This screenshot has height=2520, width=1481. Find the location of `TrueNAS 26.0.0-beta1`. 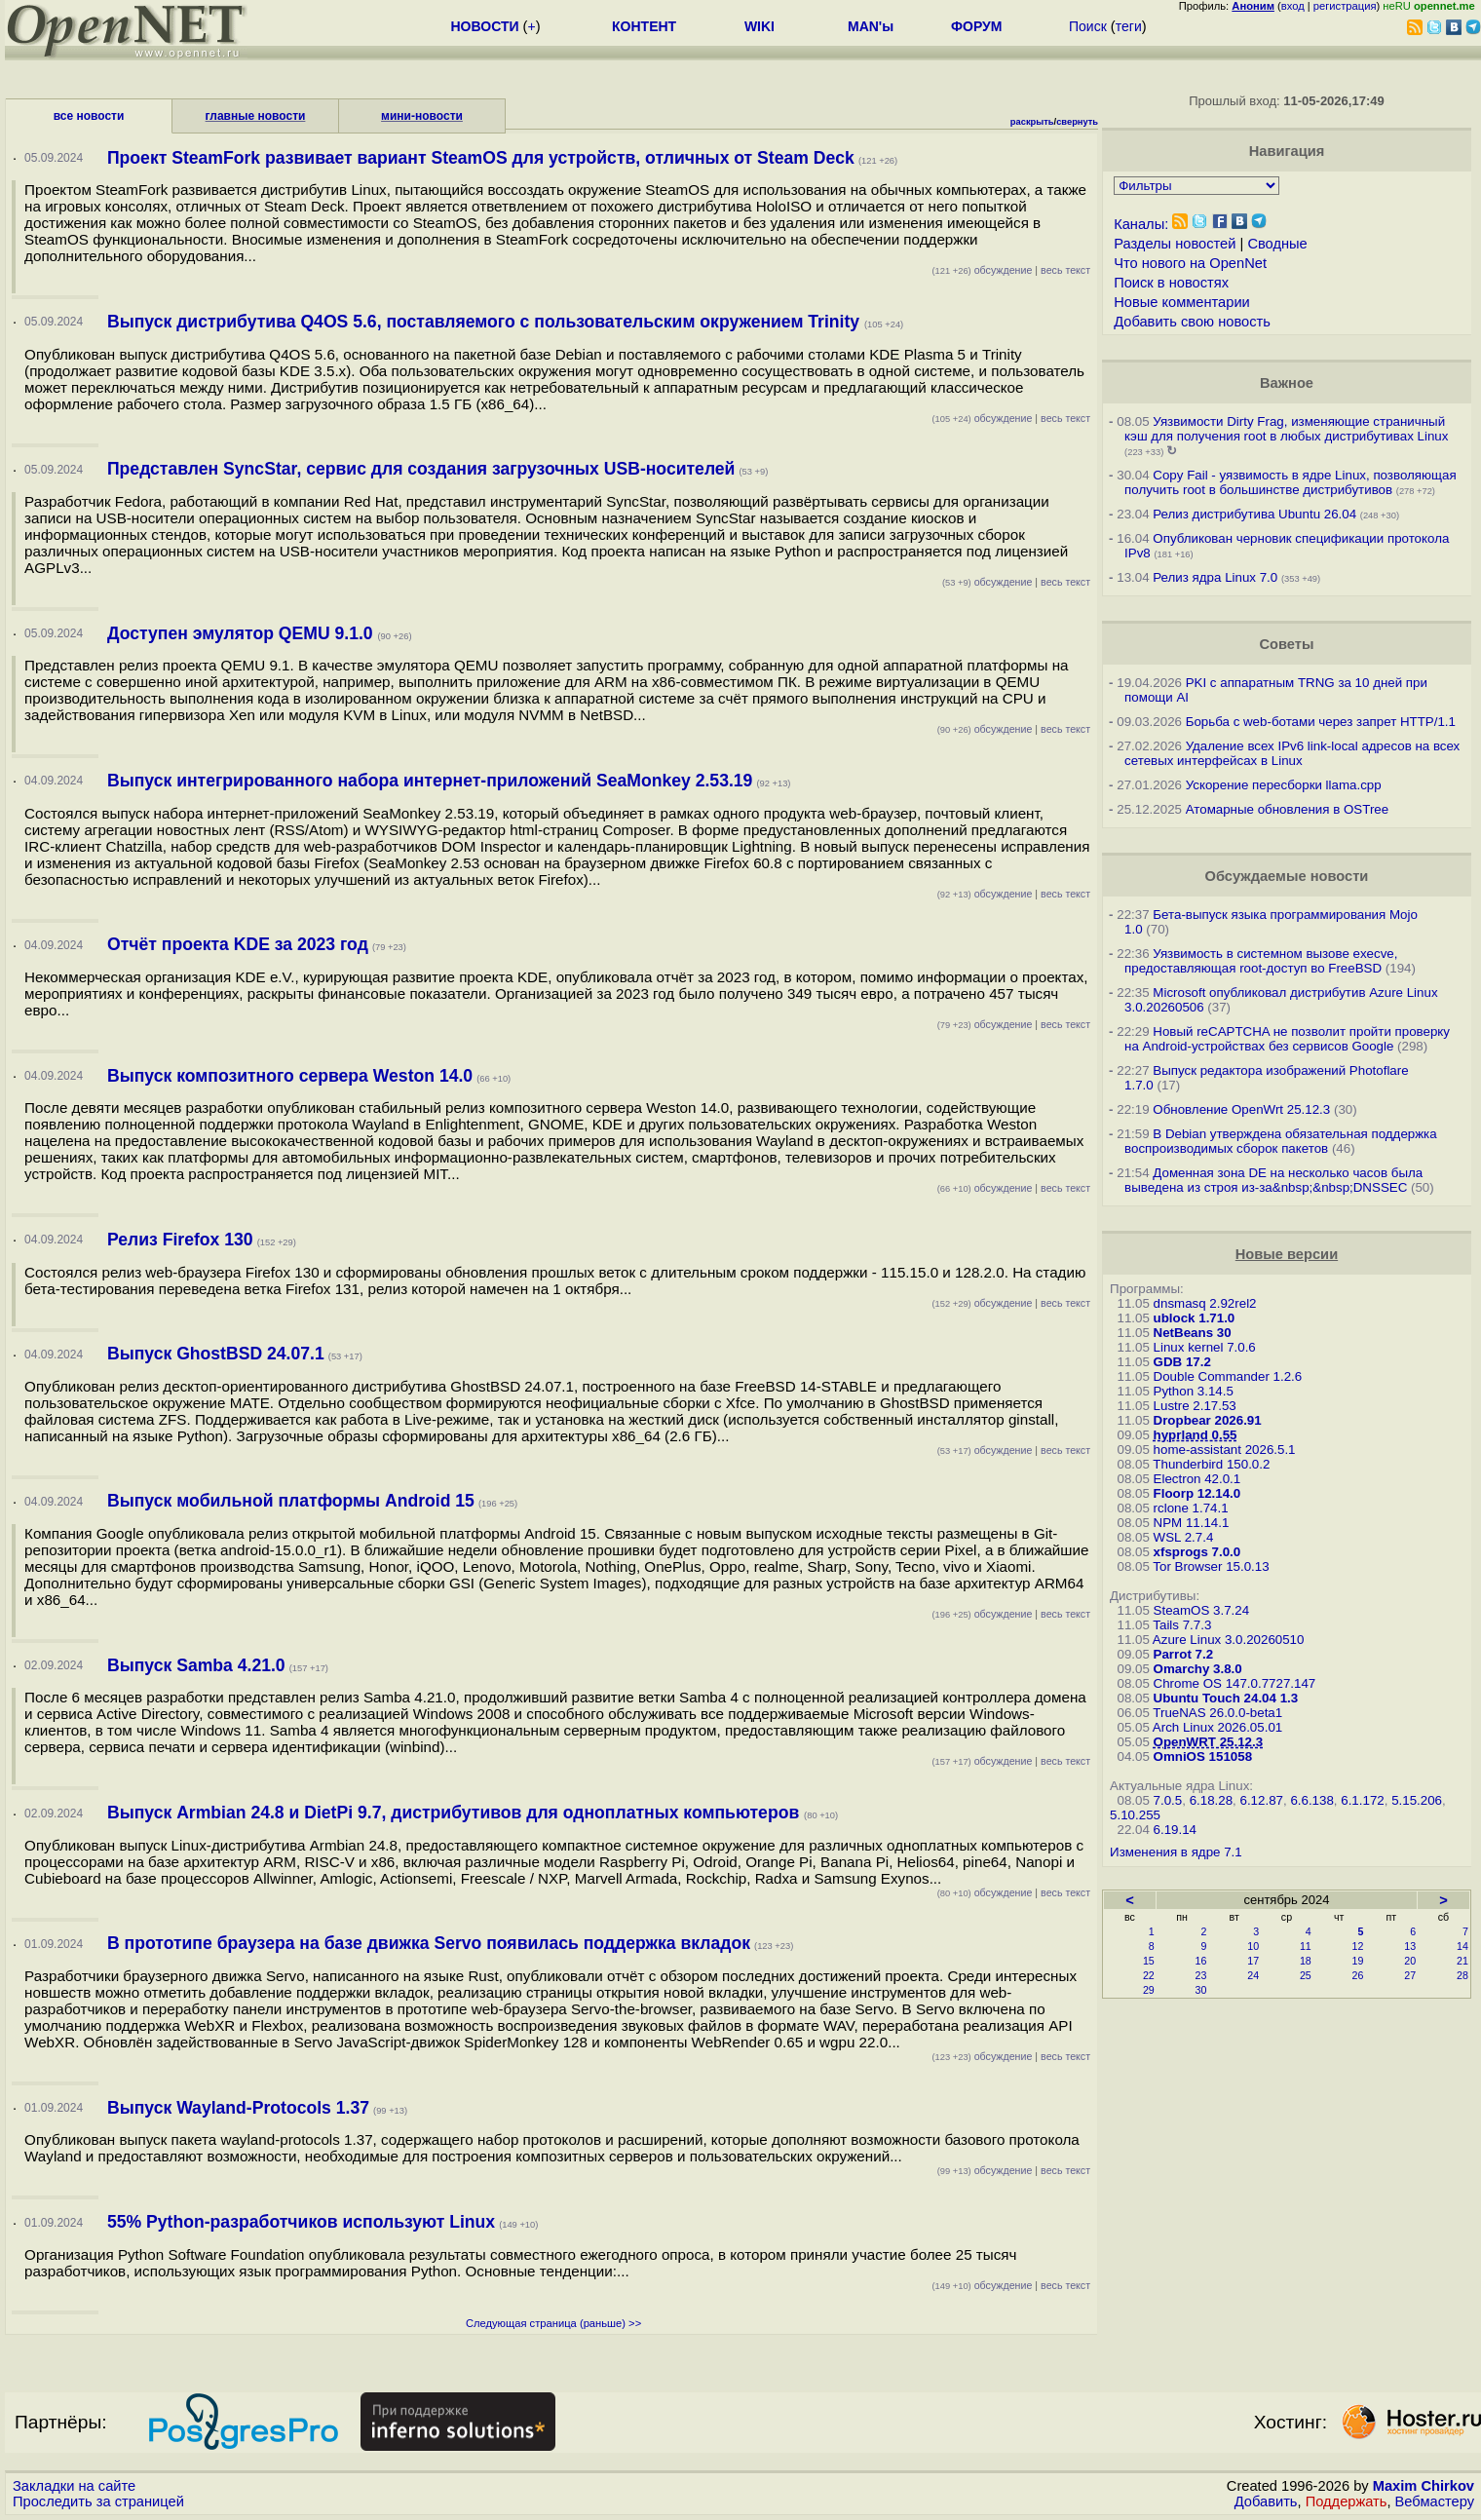

TrueNAS 26.0.0-beta1 is located at coordinates (1217, 1712).